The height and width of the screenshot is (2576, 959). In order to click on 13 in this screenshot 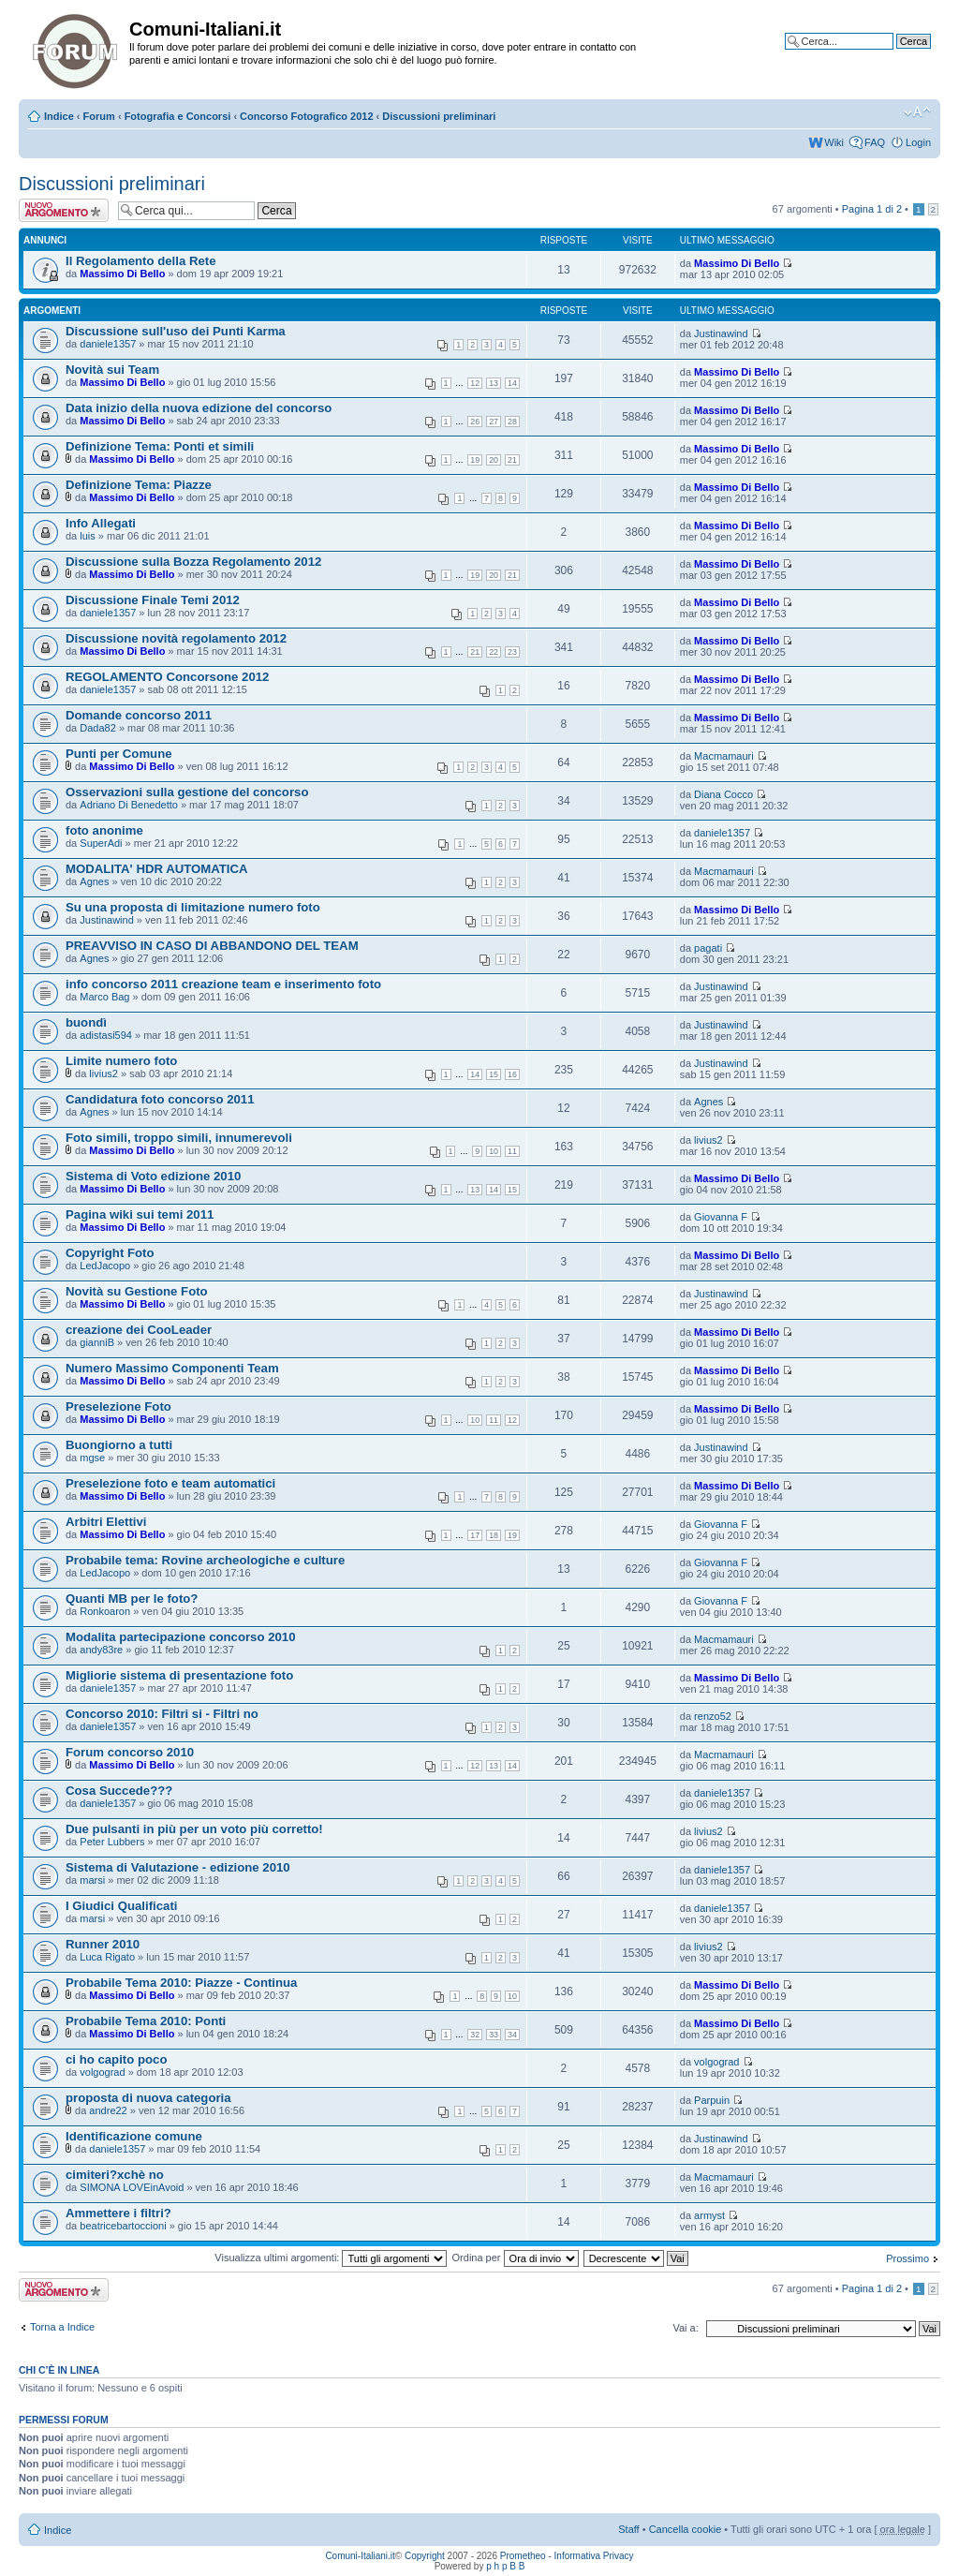, I will do `click(493, 383)`.